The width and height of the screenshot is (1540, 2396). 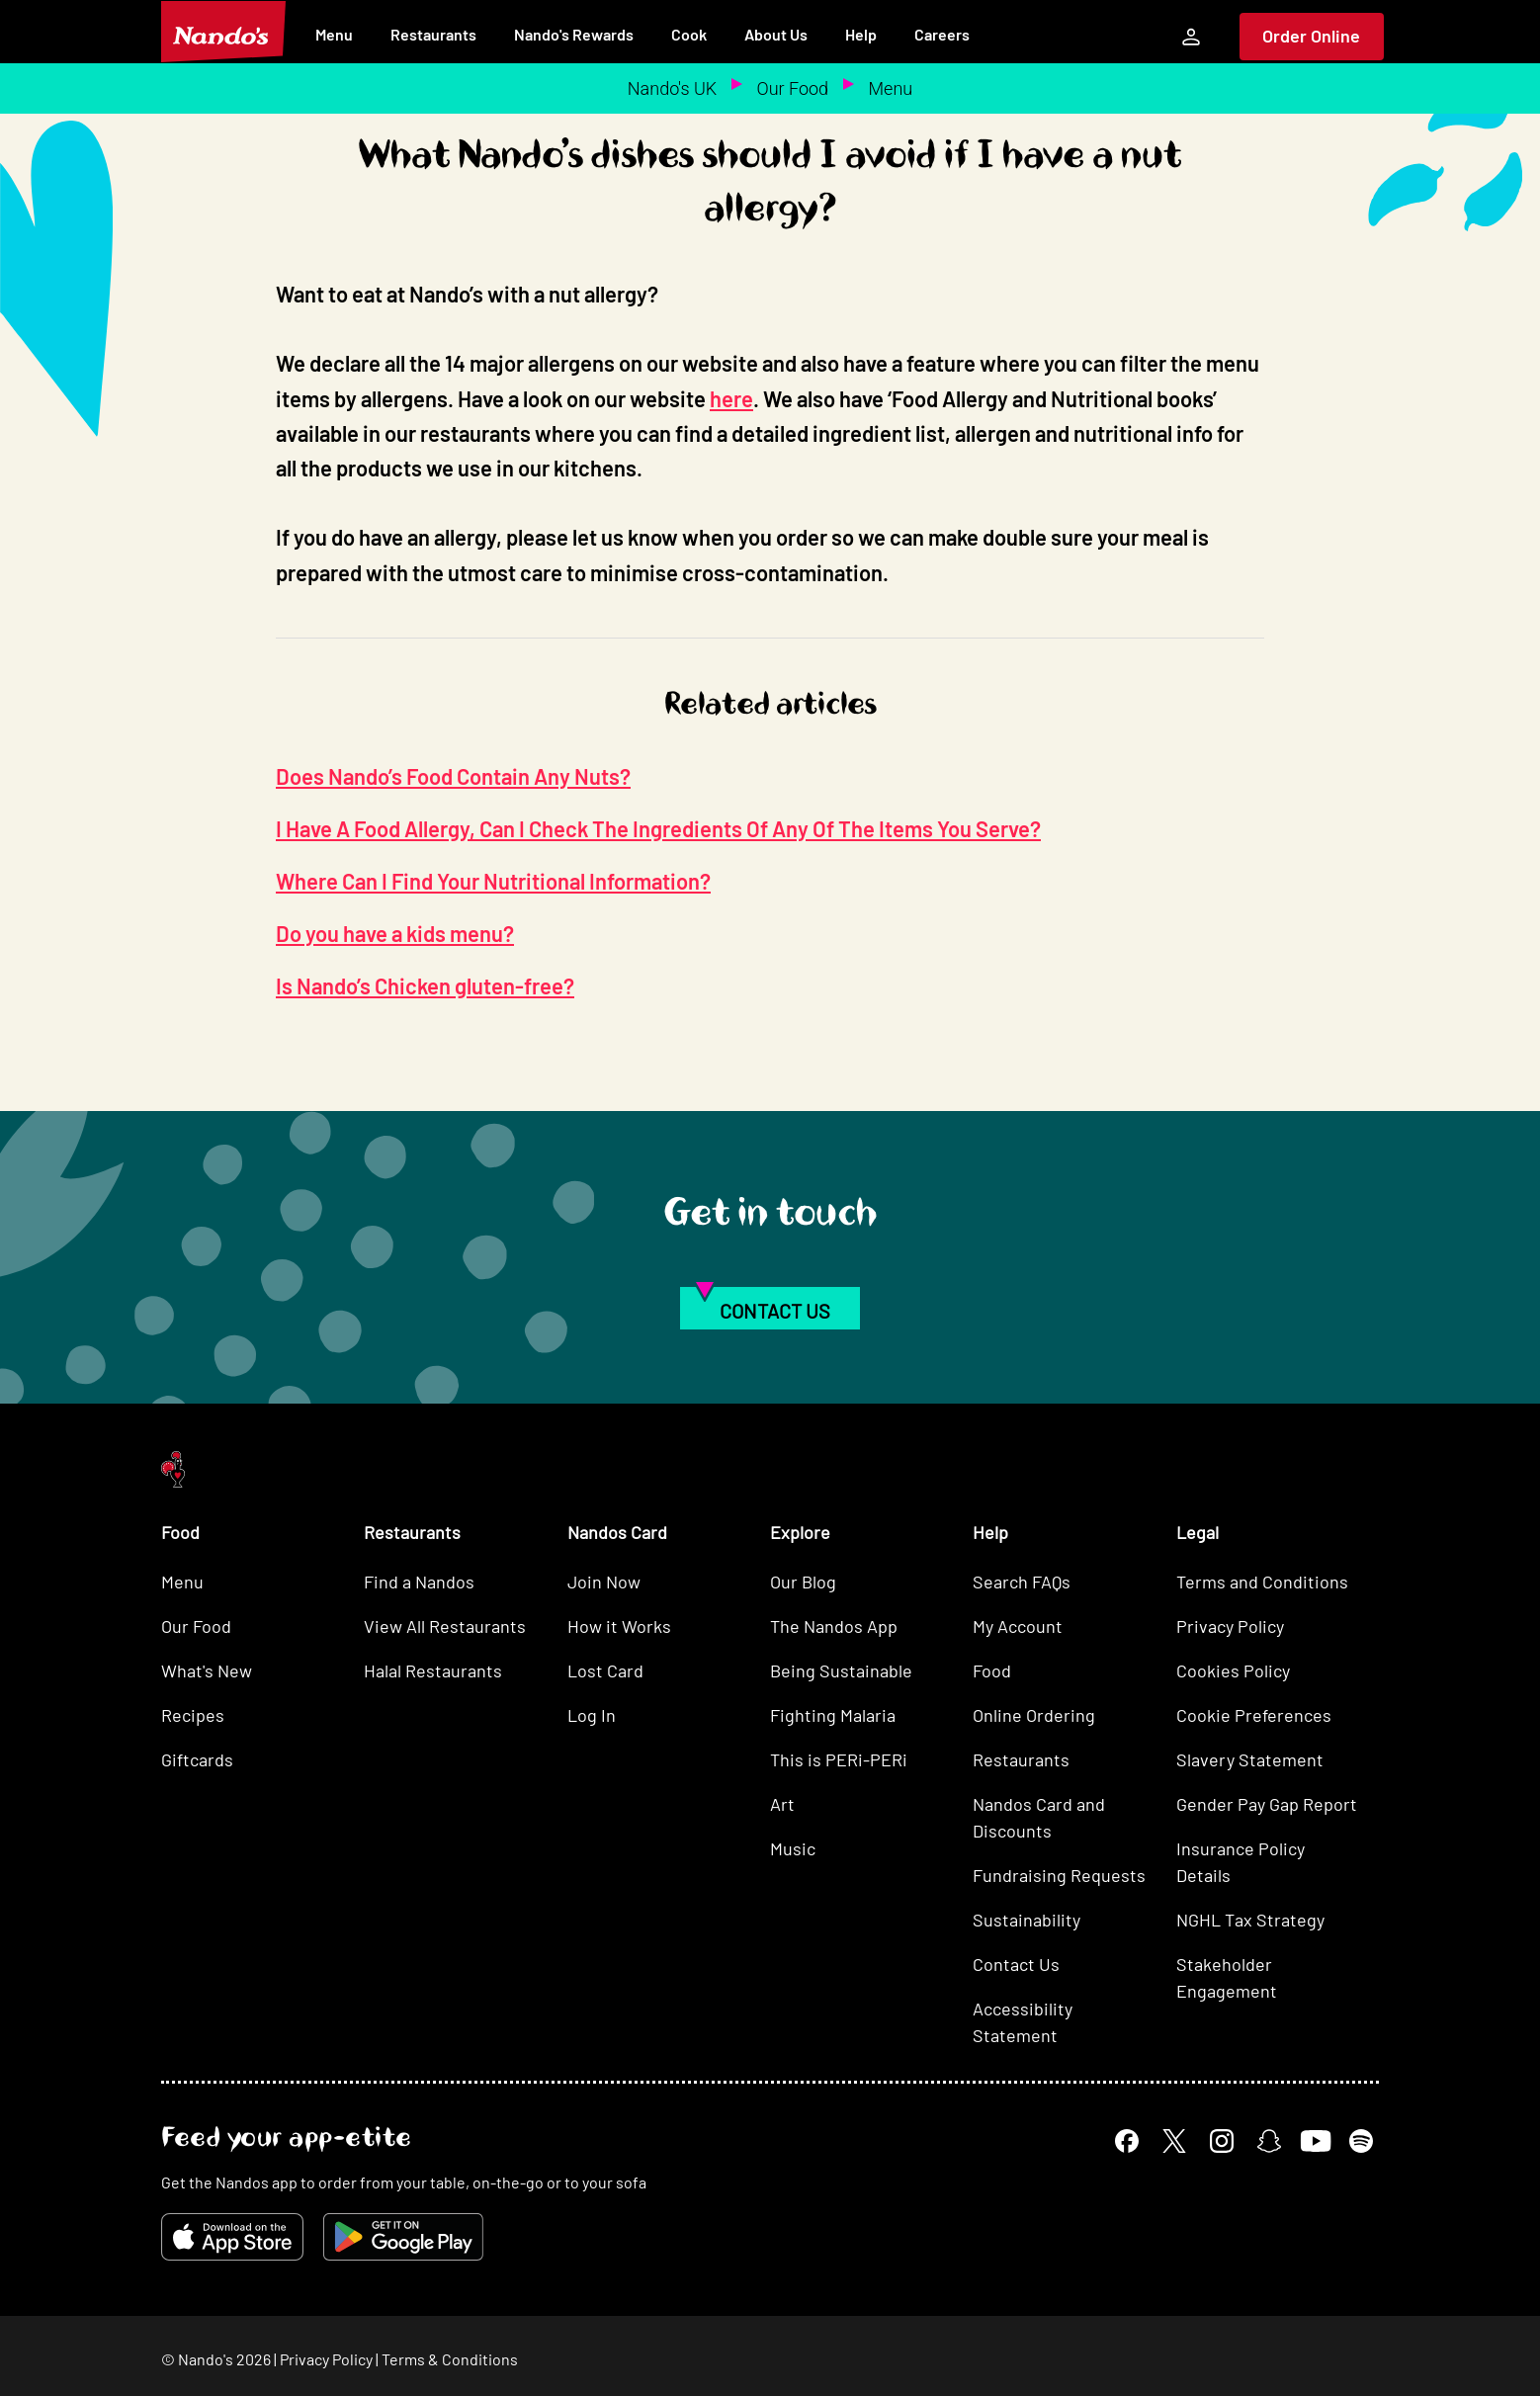 I want to click on [Instagram], so click(x=1222, y=2141).